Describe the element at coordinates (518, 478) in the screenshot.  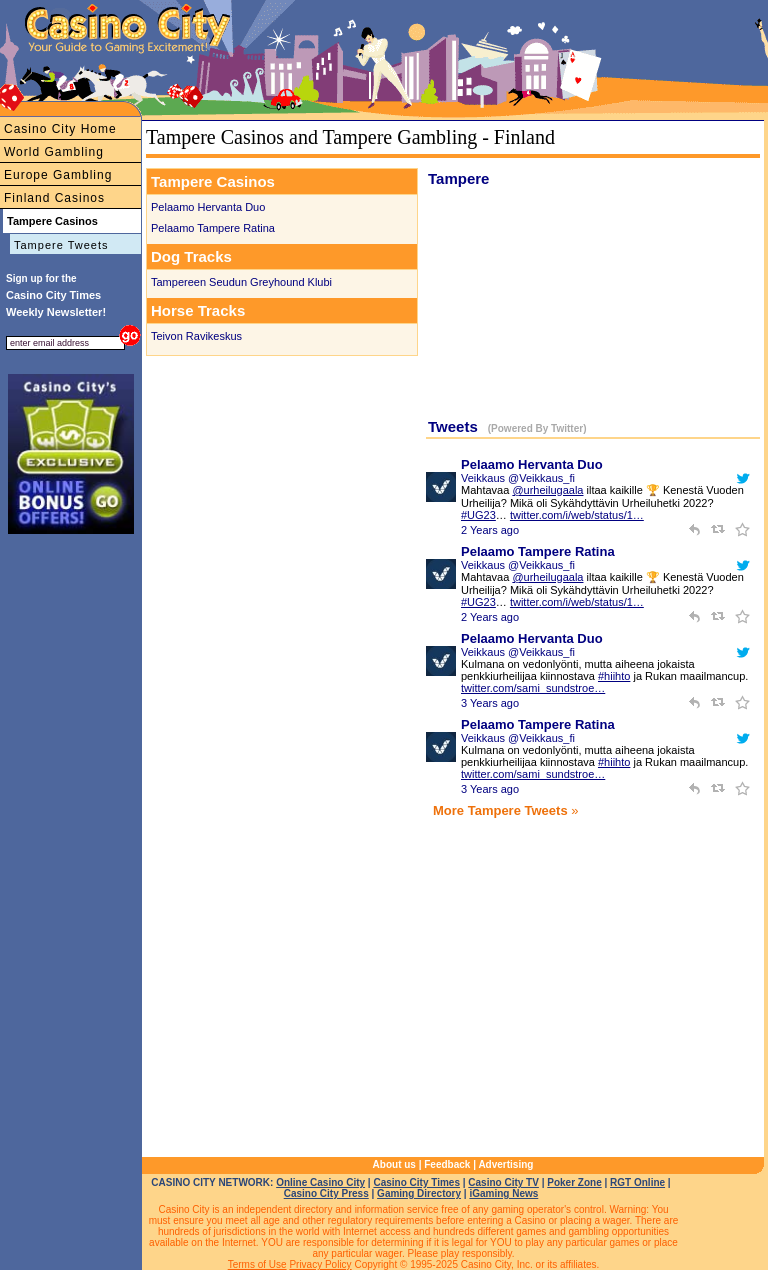
I see `Veikkaus @Veikkaus_fi` at that location.